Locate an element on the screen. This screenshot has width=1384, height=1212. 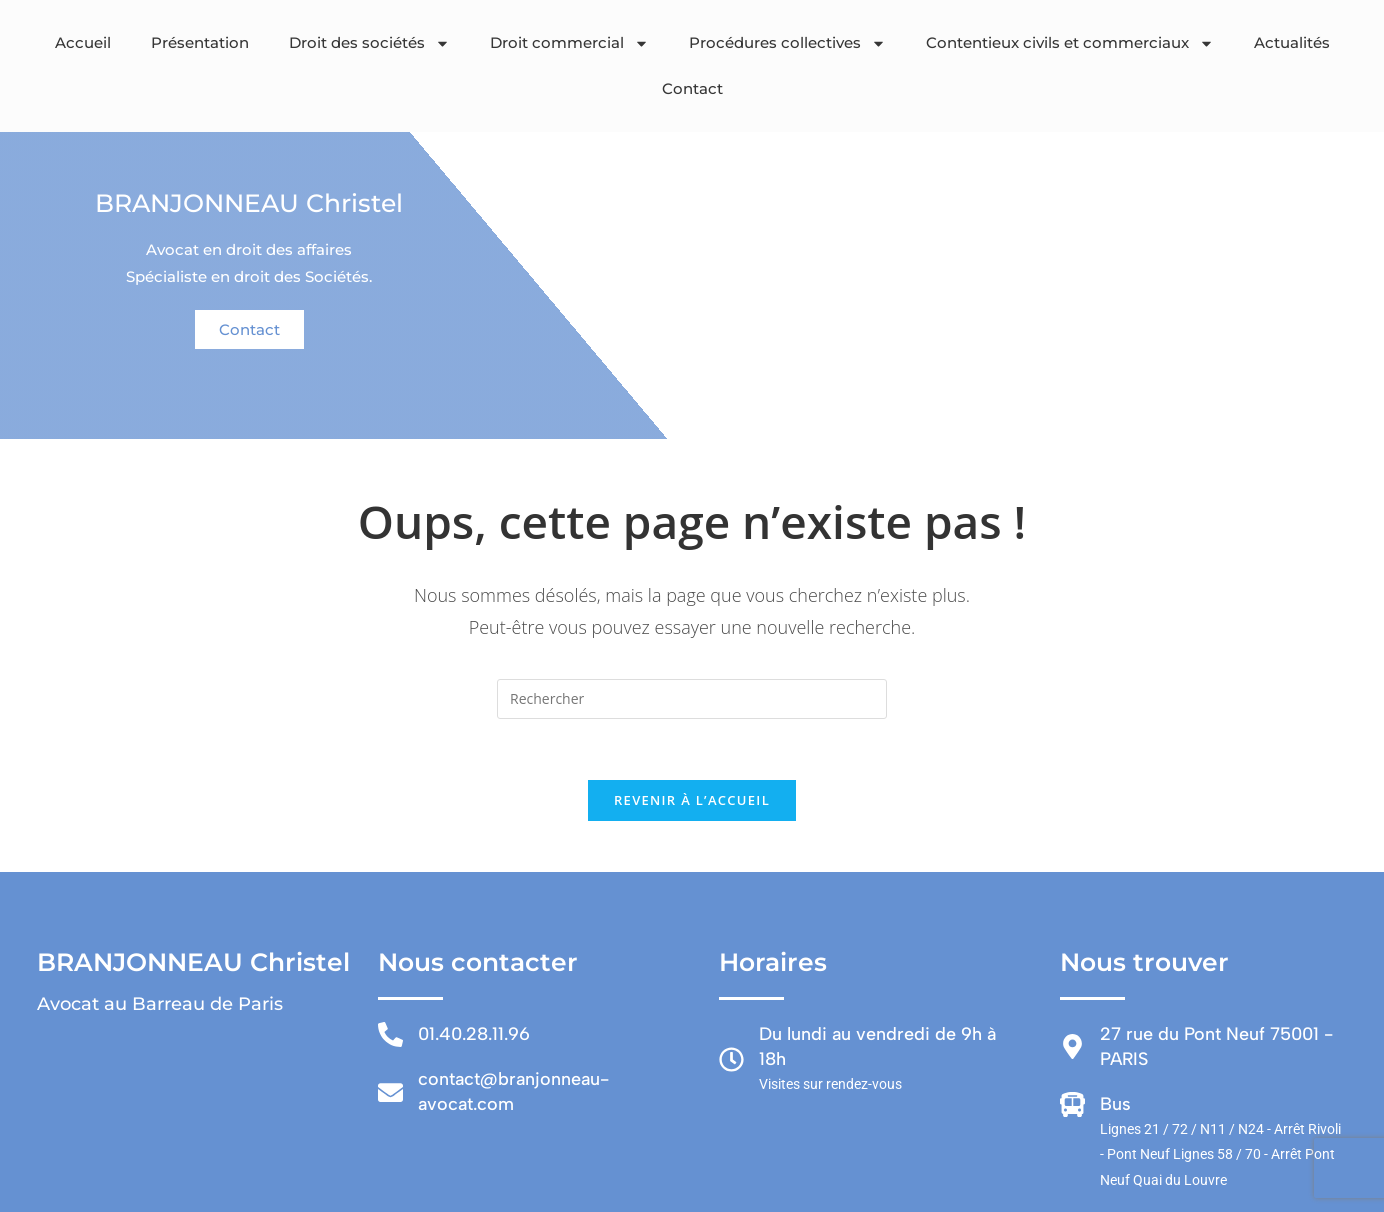
Contentieux civils et commerciaux is located at coordinates (1070, 43).